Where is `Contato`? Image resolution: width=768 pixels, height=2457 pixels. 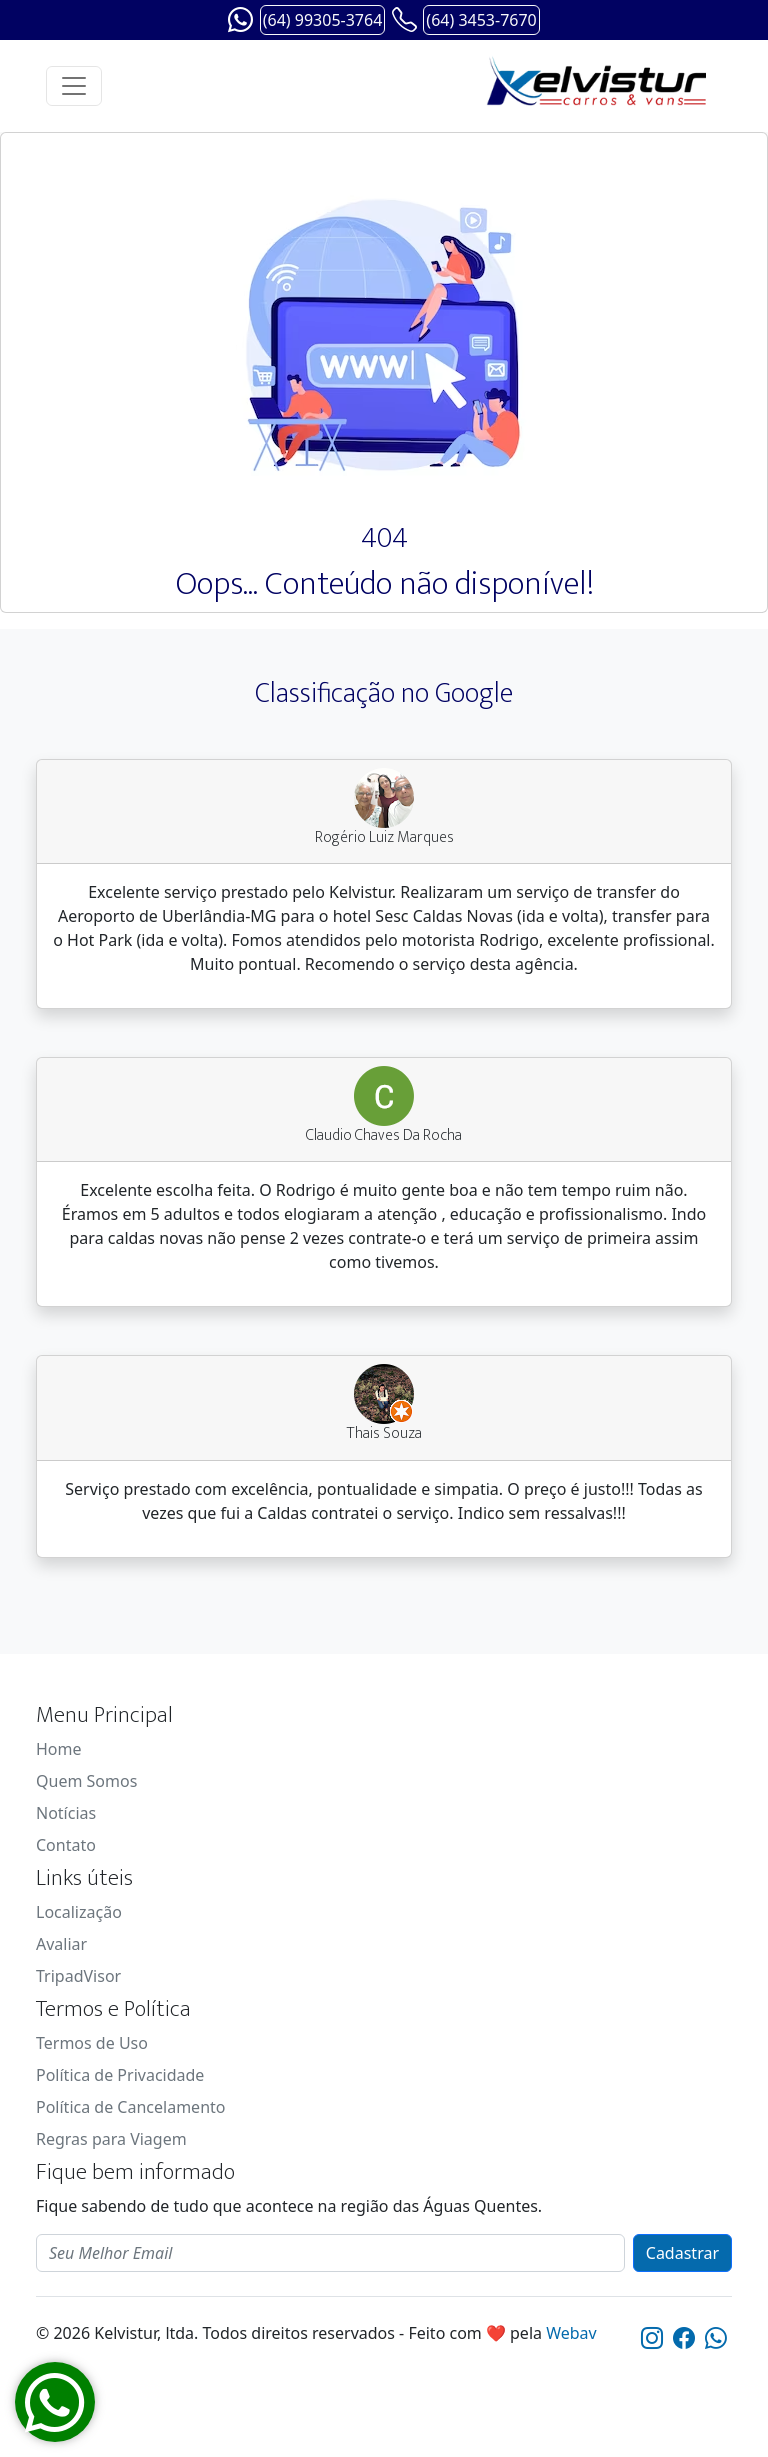
Contato is located at coordinates (66, 1845).